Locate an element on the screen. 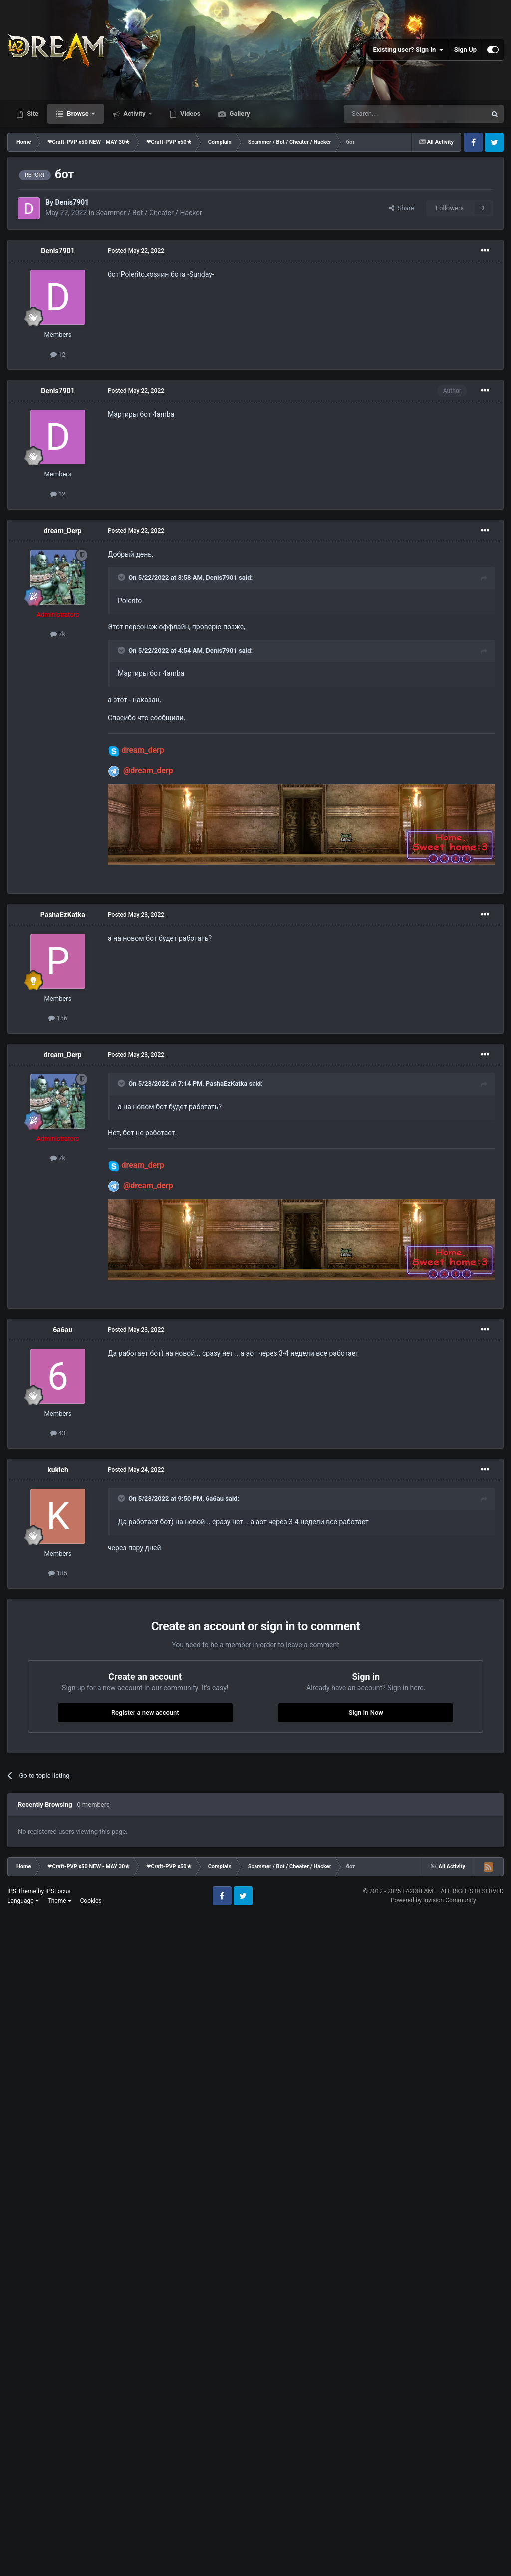  Site is located at coordinates (31, 113).